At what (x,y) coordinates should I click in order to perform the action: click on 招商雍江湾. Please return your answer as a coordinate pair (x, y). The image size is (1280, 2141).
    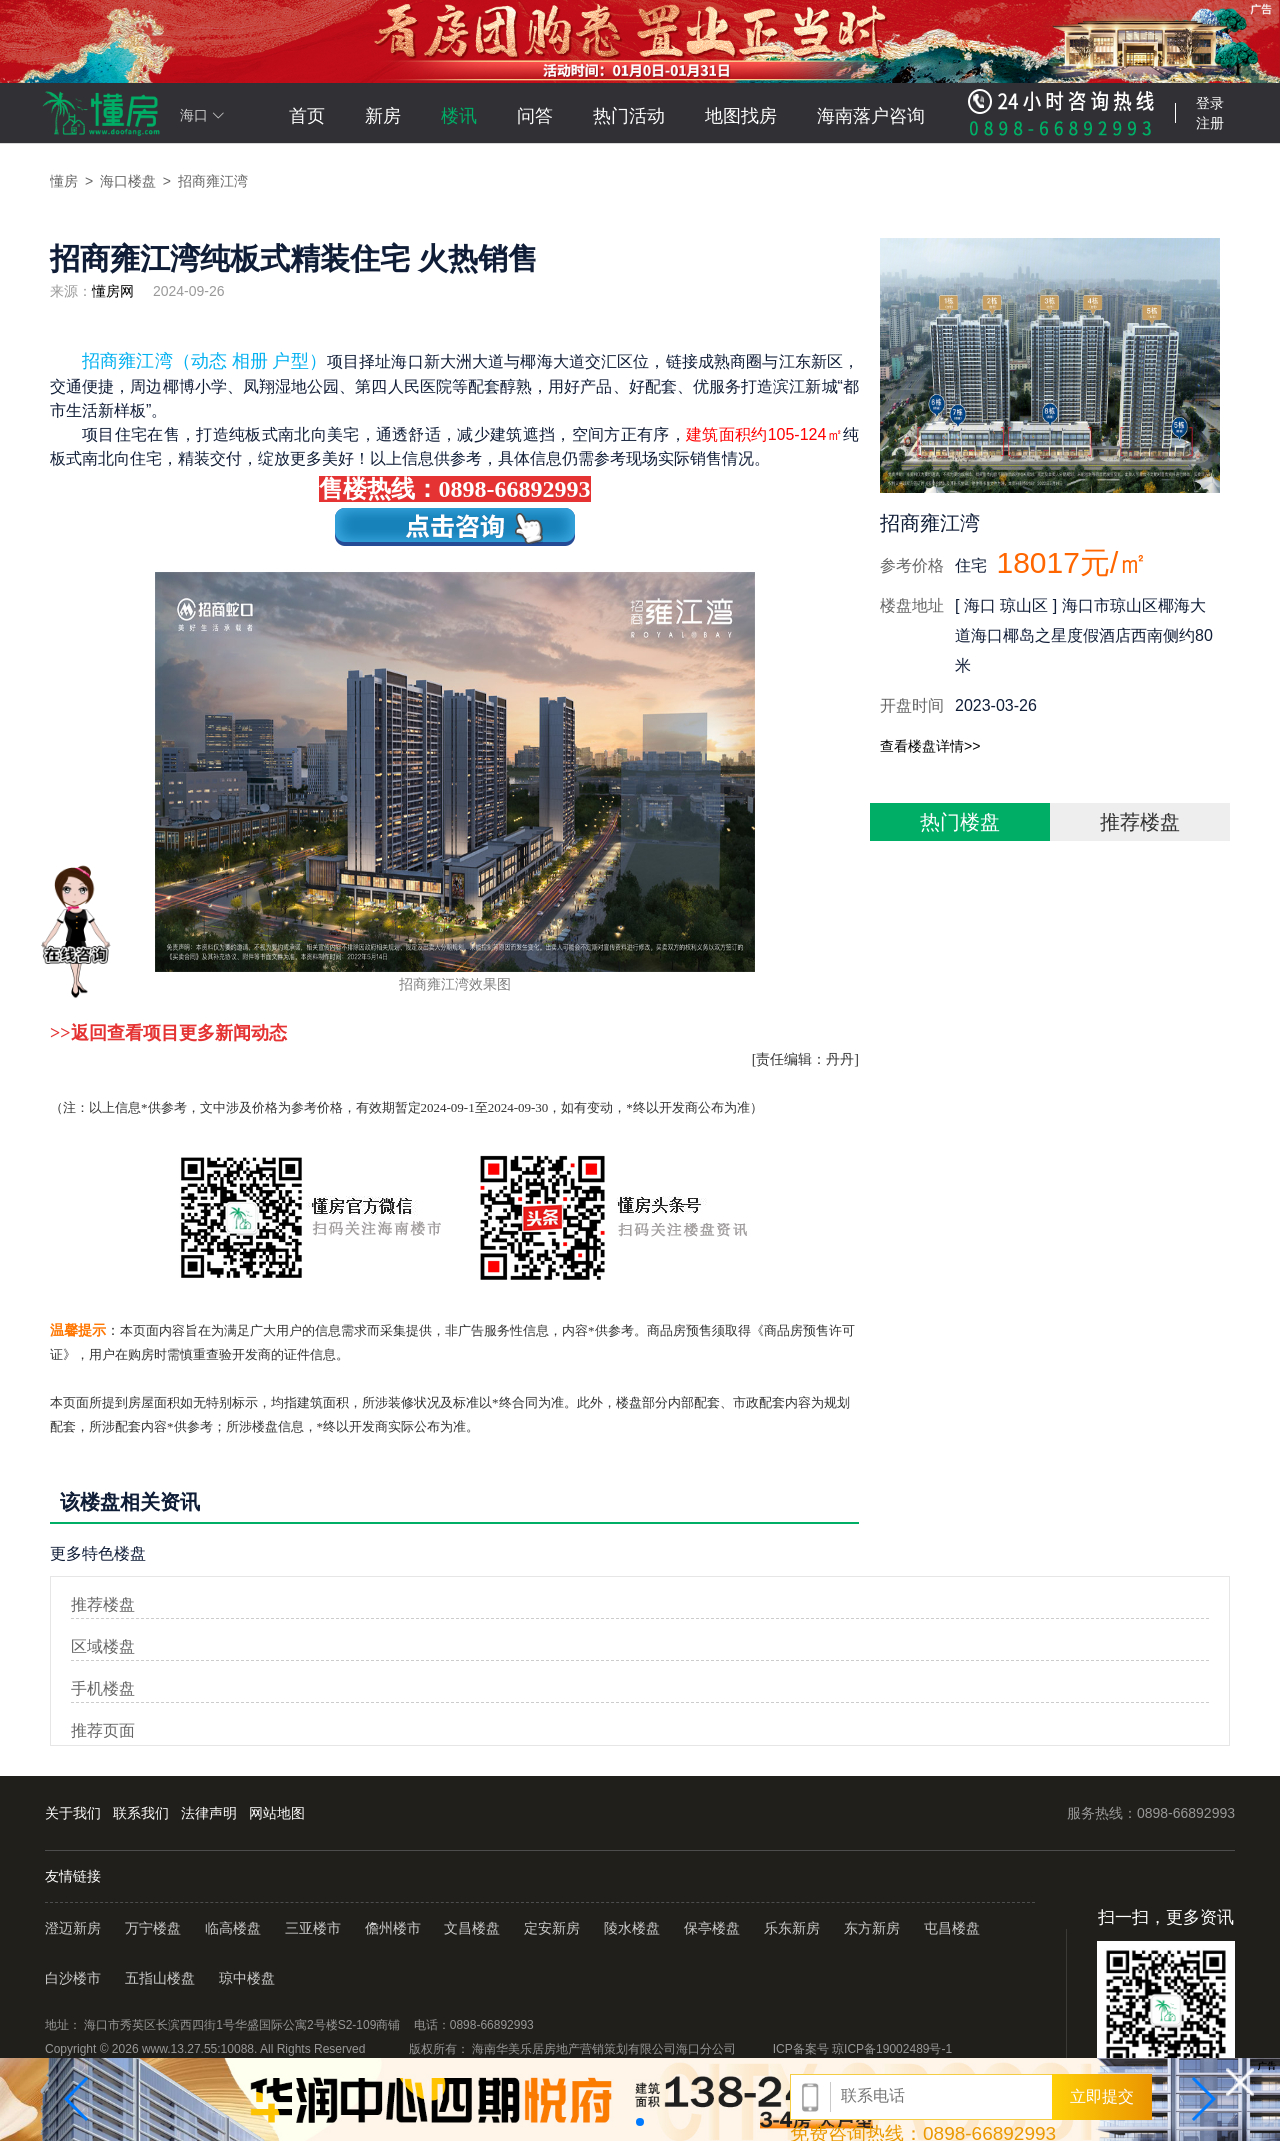
    Looking at the image, I should click on (213, 181).